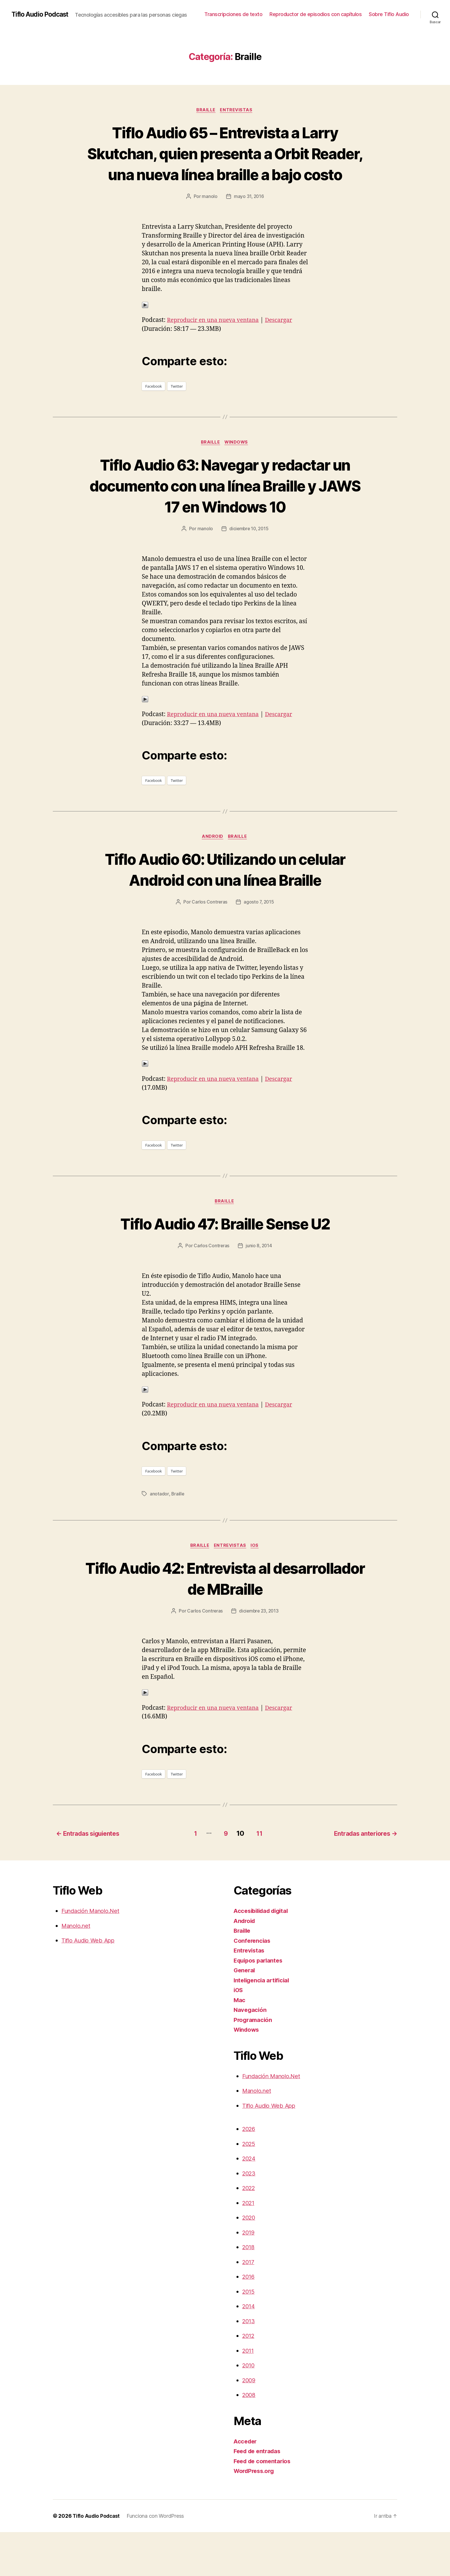  Describe the element at coordinates (259, 1656) in the screenshot. I see `diciembre 23, 2013` at that location.